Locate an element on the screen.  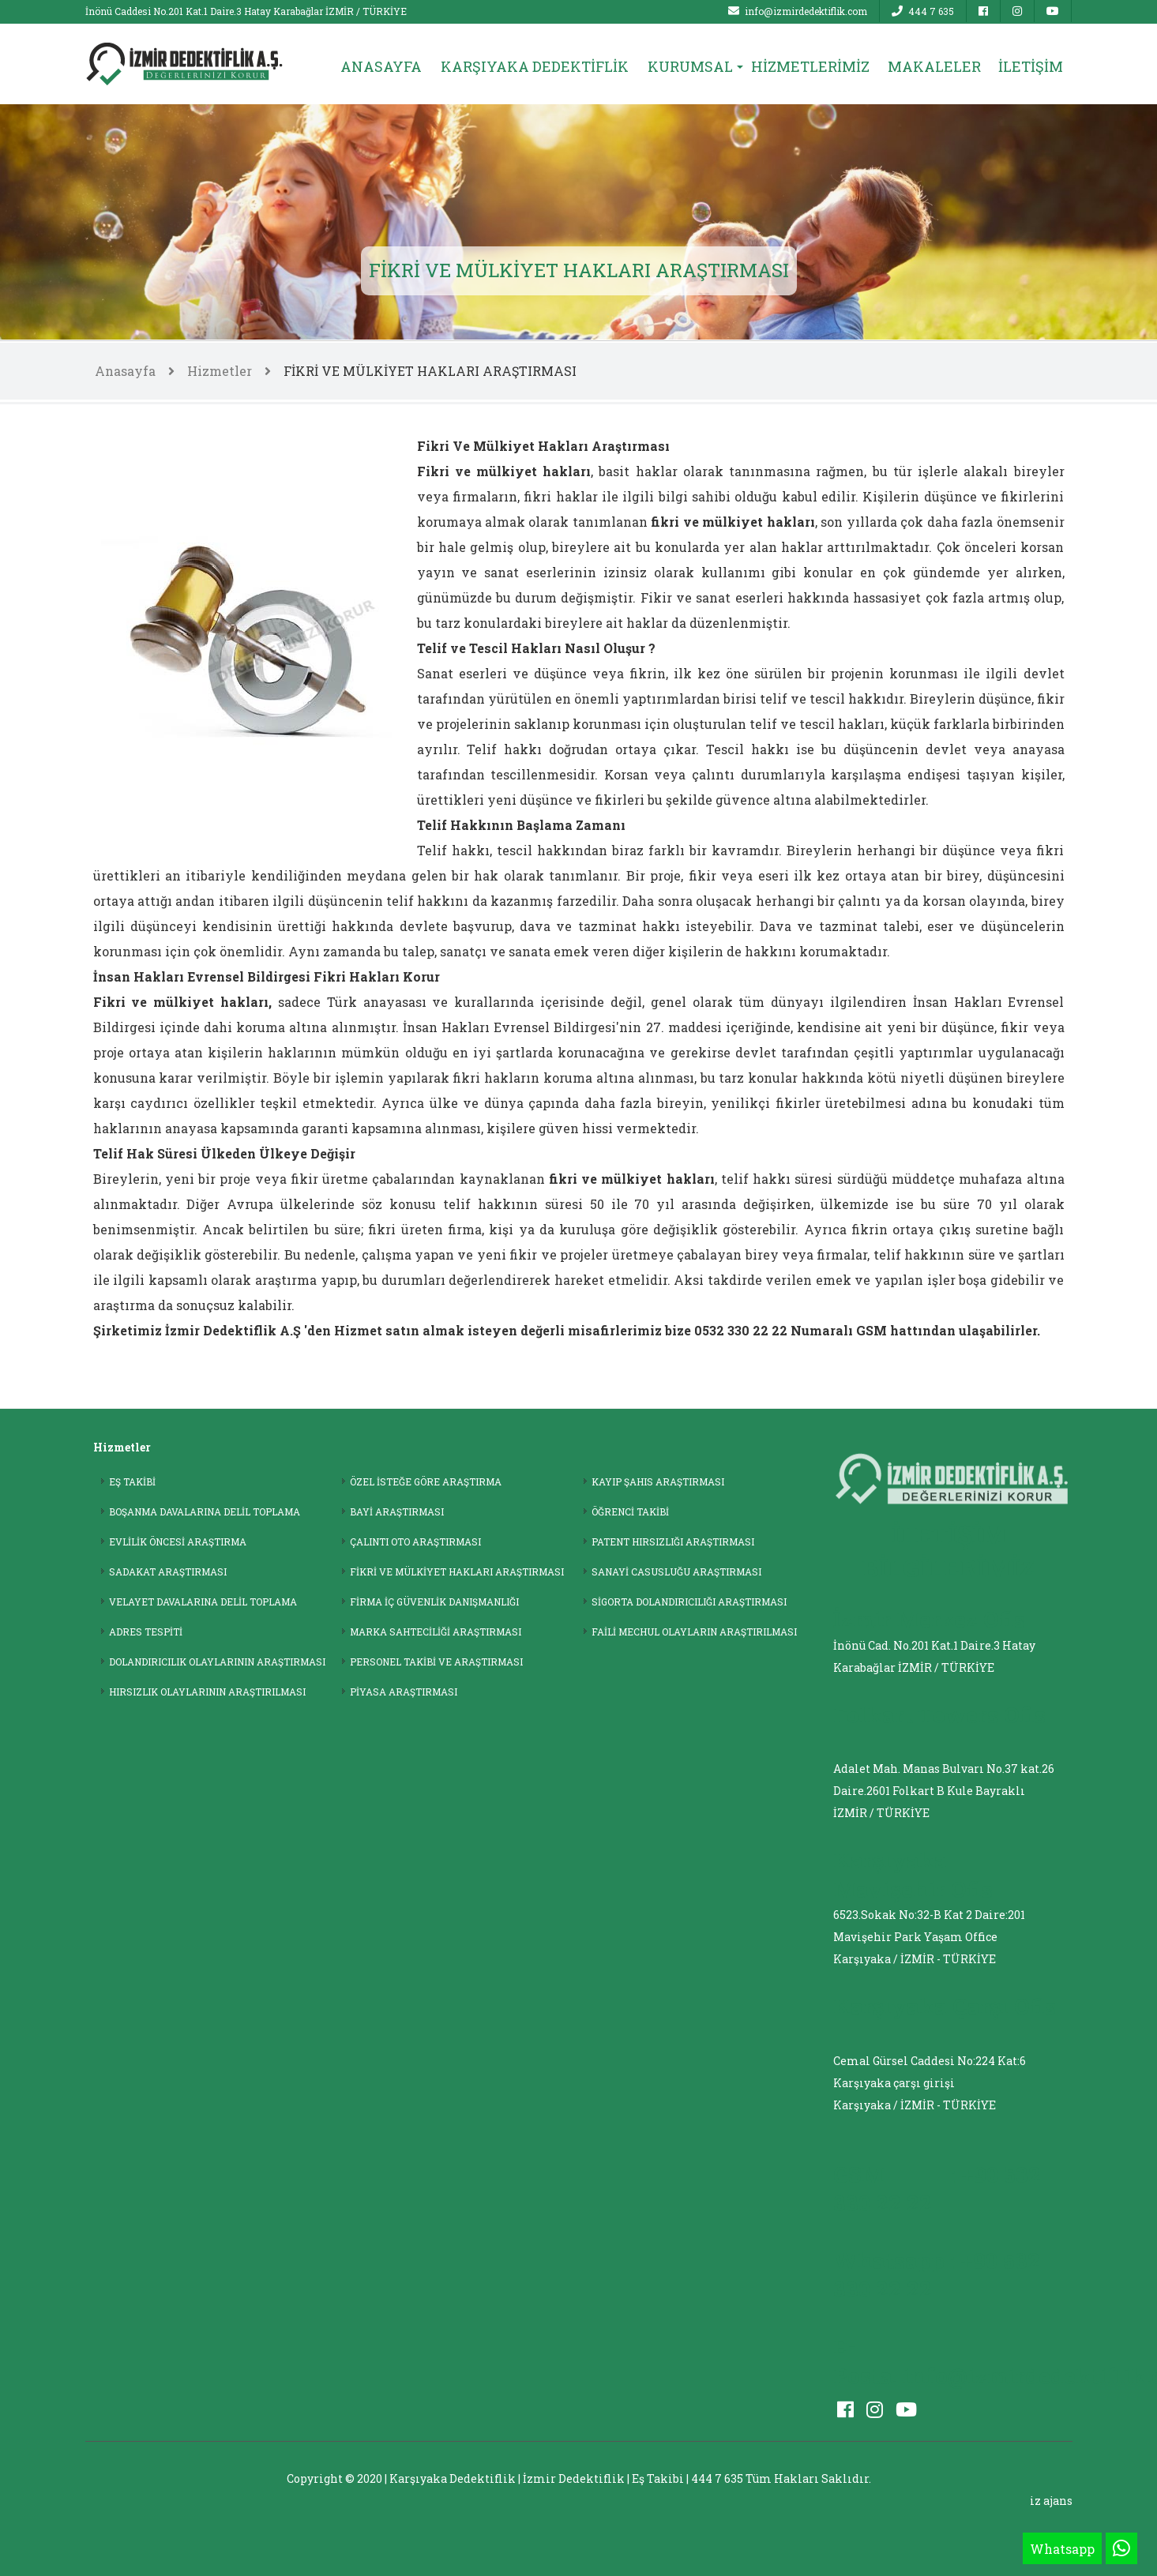
SİGORTA DOLANDIRICILIĞI ARAŞTIRMASI is located at coordinates (689, 1601).